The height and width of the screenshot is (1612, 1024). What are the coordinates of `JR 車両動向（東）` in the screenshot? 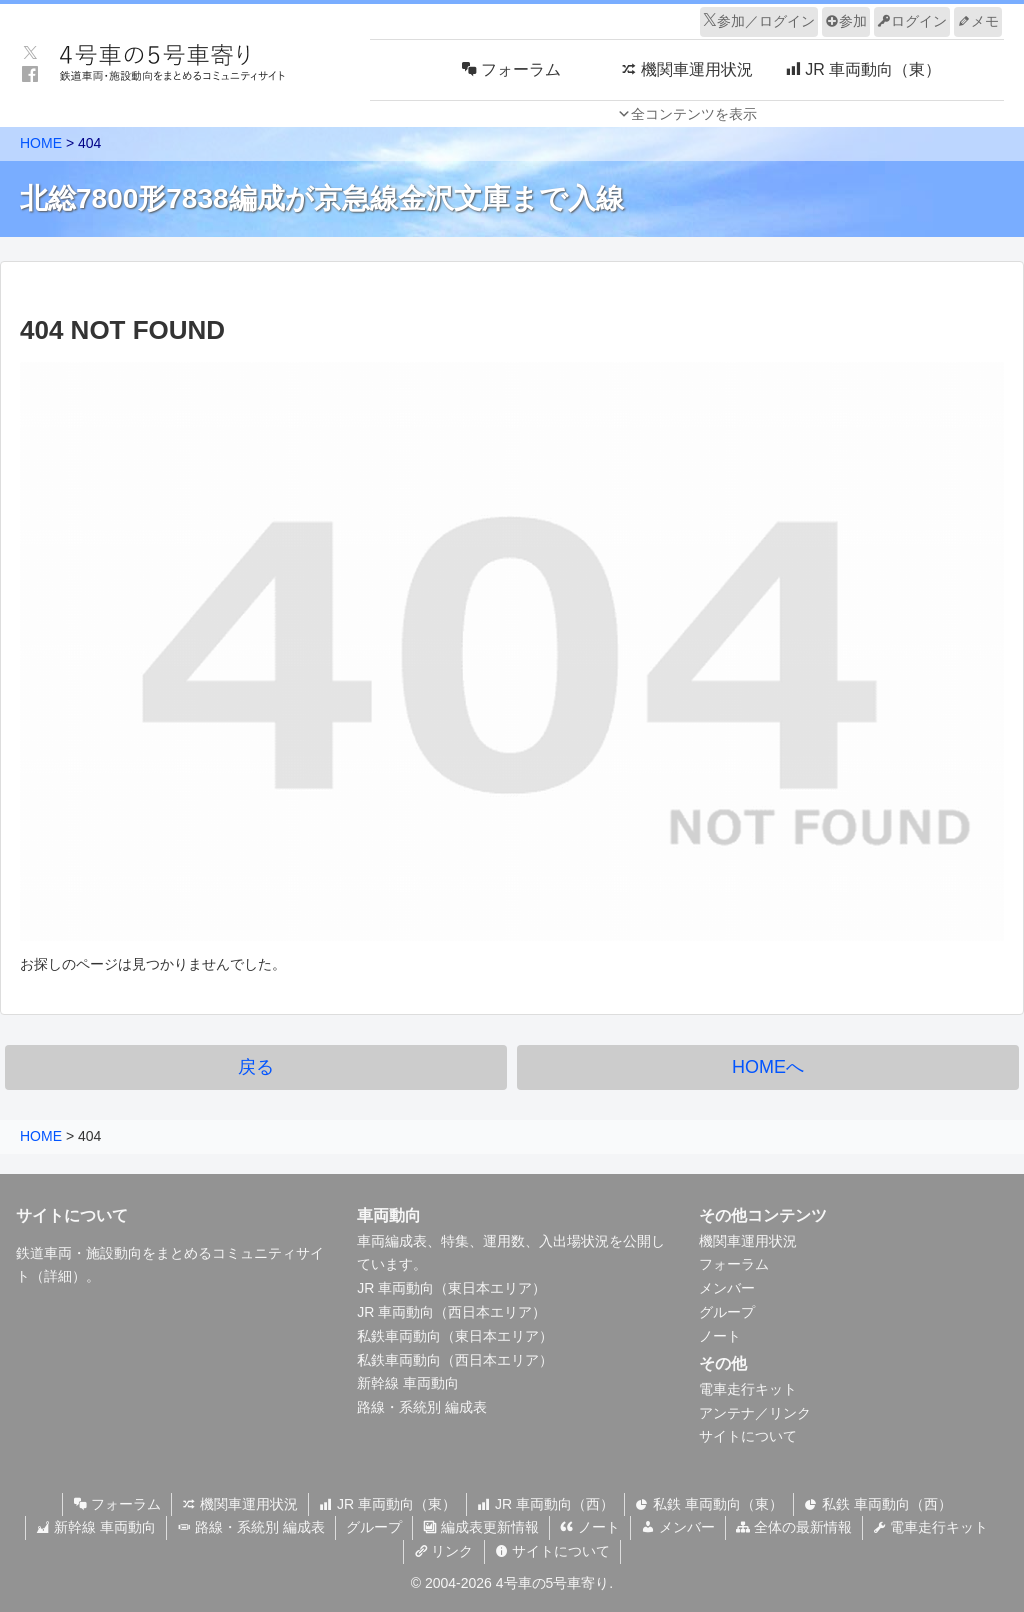 It's located at (387, 1504).